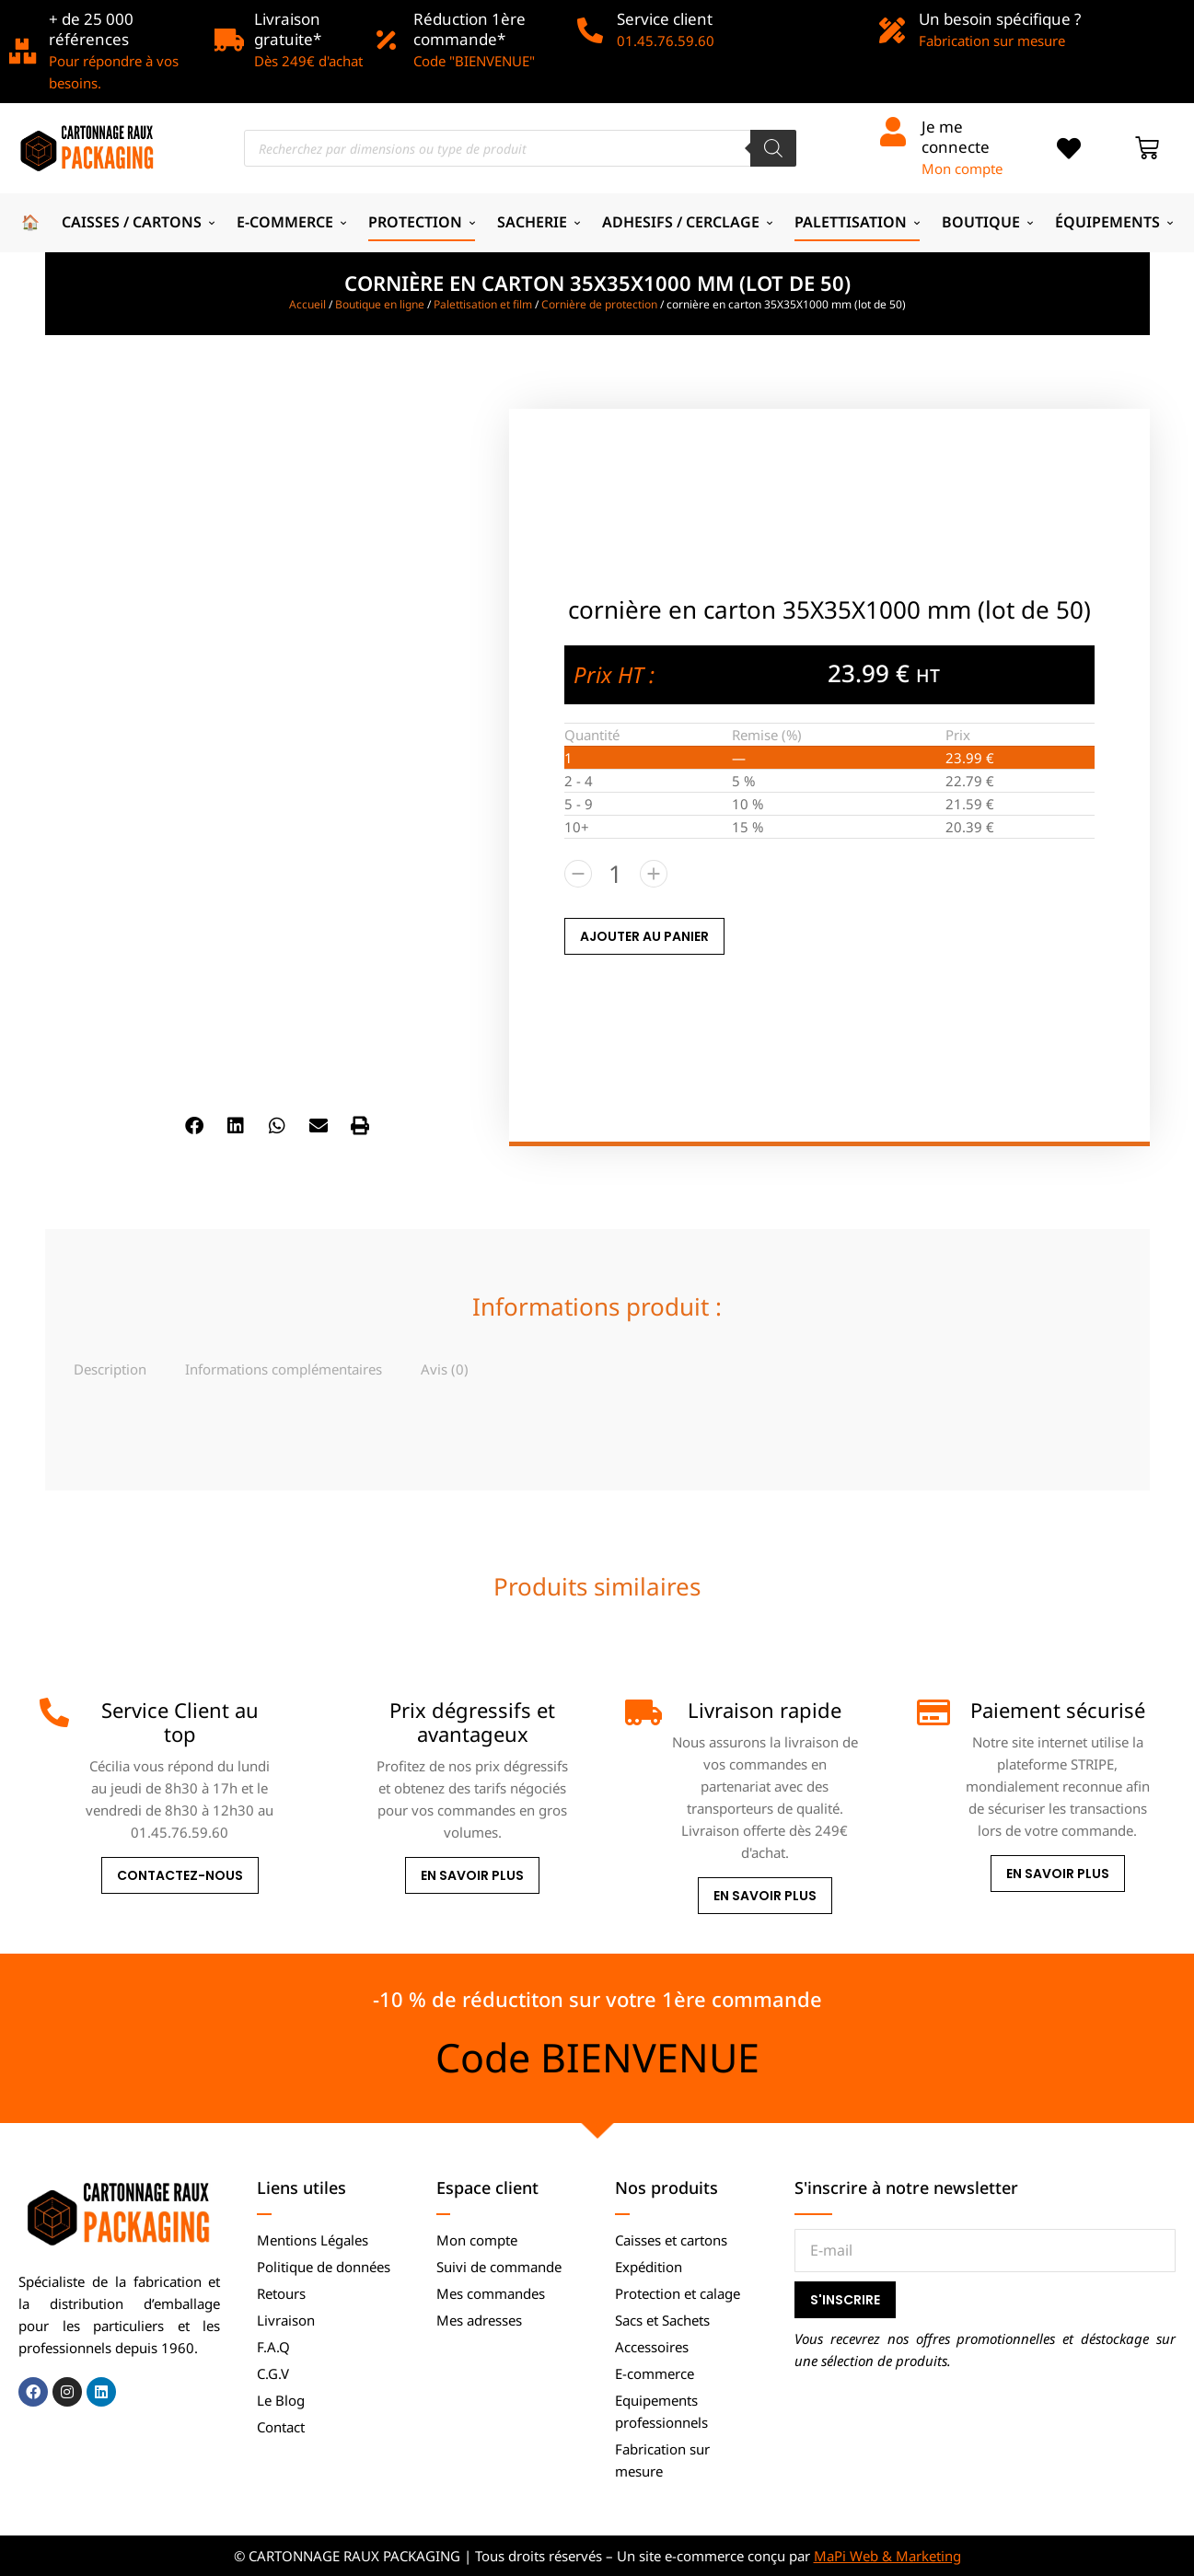  Describe the element at coordinates (91, 29) in the screenshot. I see `+ de 25 000 références` at that location.